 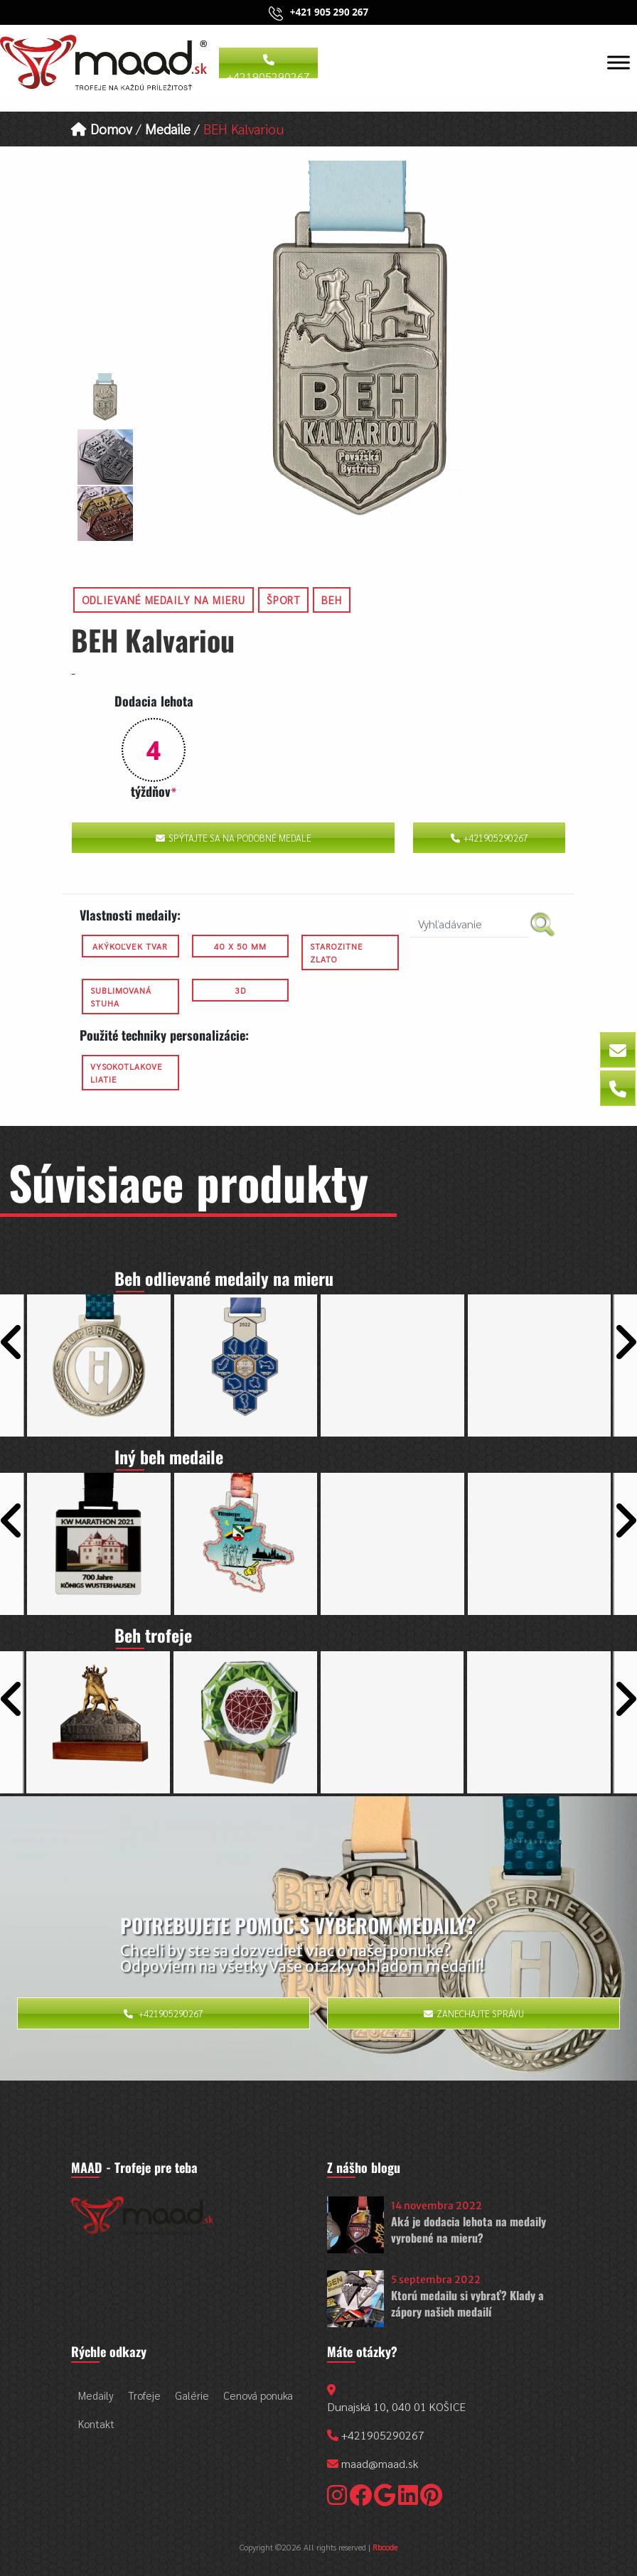 I want to click on [Toggle Menu], so click(x=618, y=62).